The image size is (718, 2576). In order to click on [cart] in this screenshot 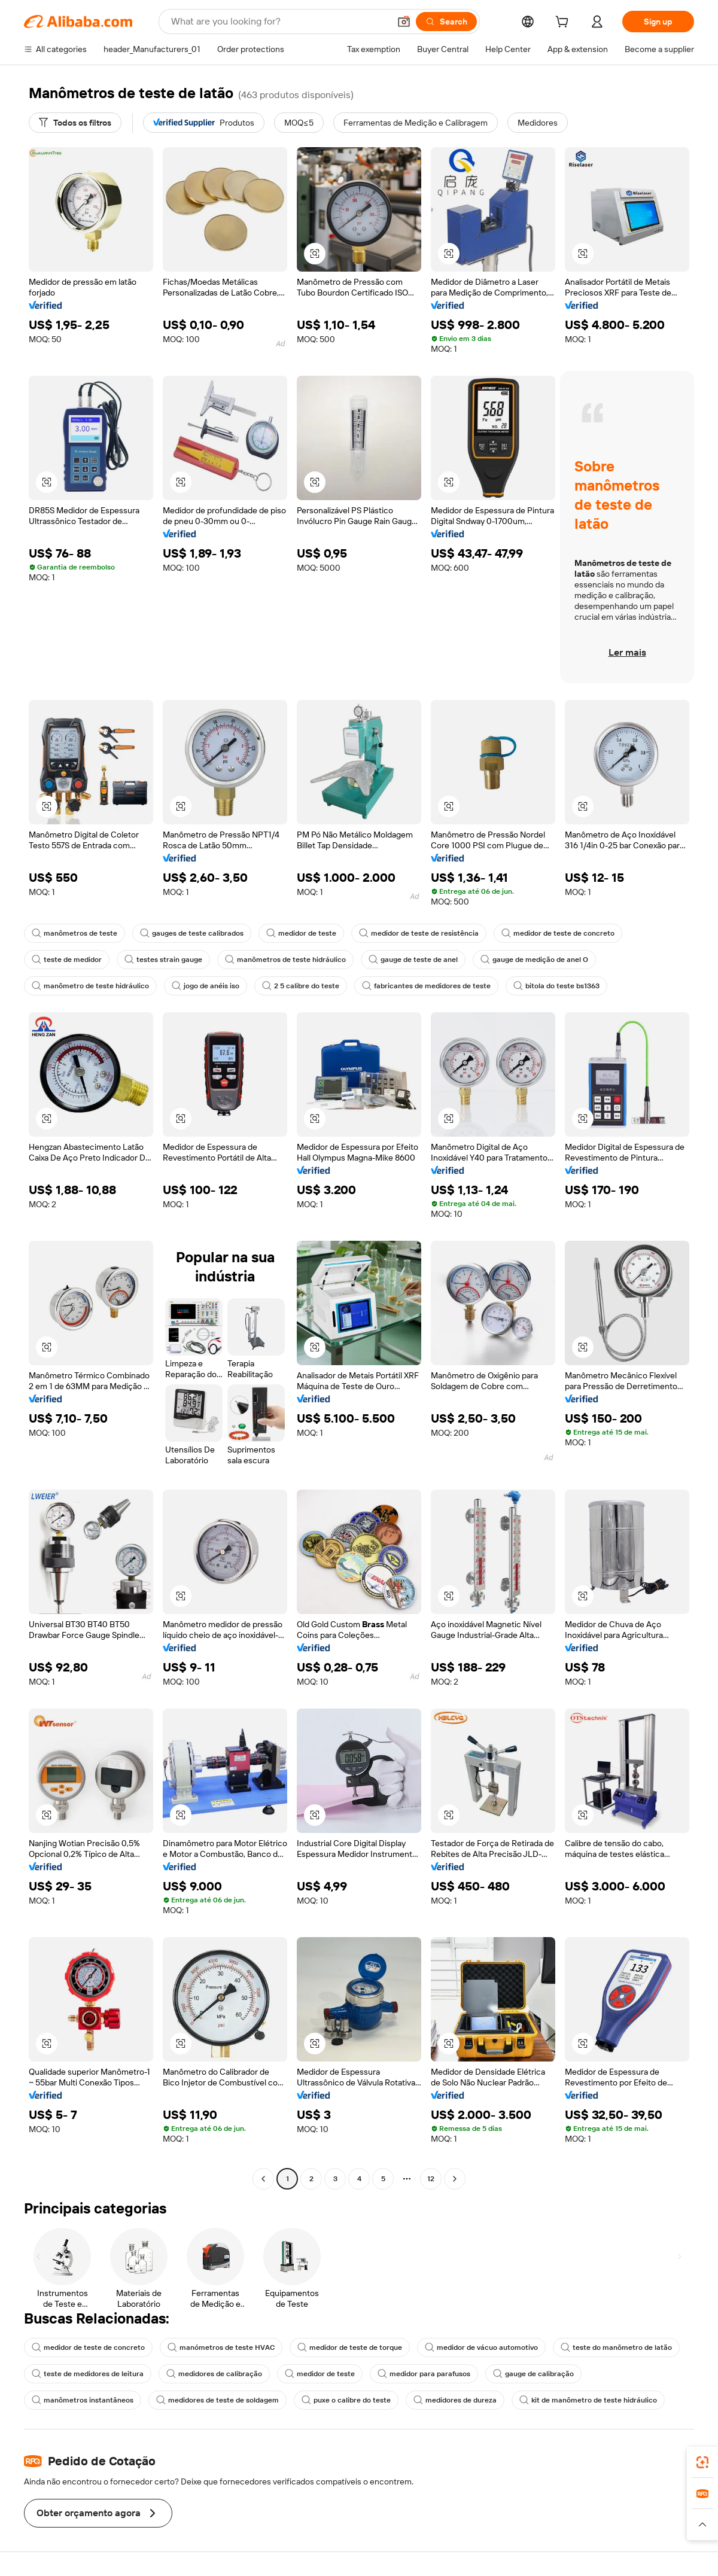, I will do `click(564, 23)`.